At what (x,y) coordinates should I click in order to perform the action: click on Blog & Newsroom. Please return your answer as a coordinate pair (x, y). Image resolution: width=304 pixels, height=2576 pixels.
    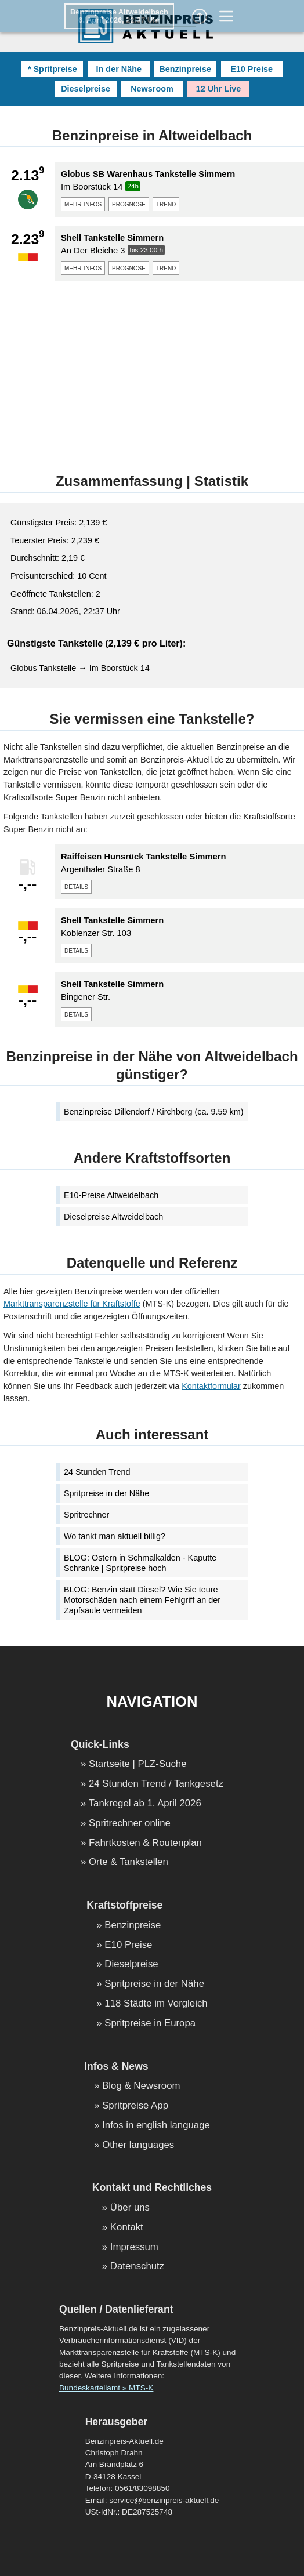
    Looking at the image, I should click on (141, 2086).